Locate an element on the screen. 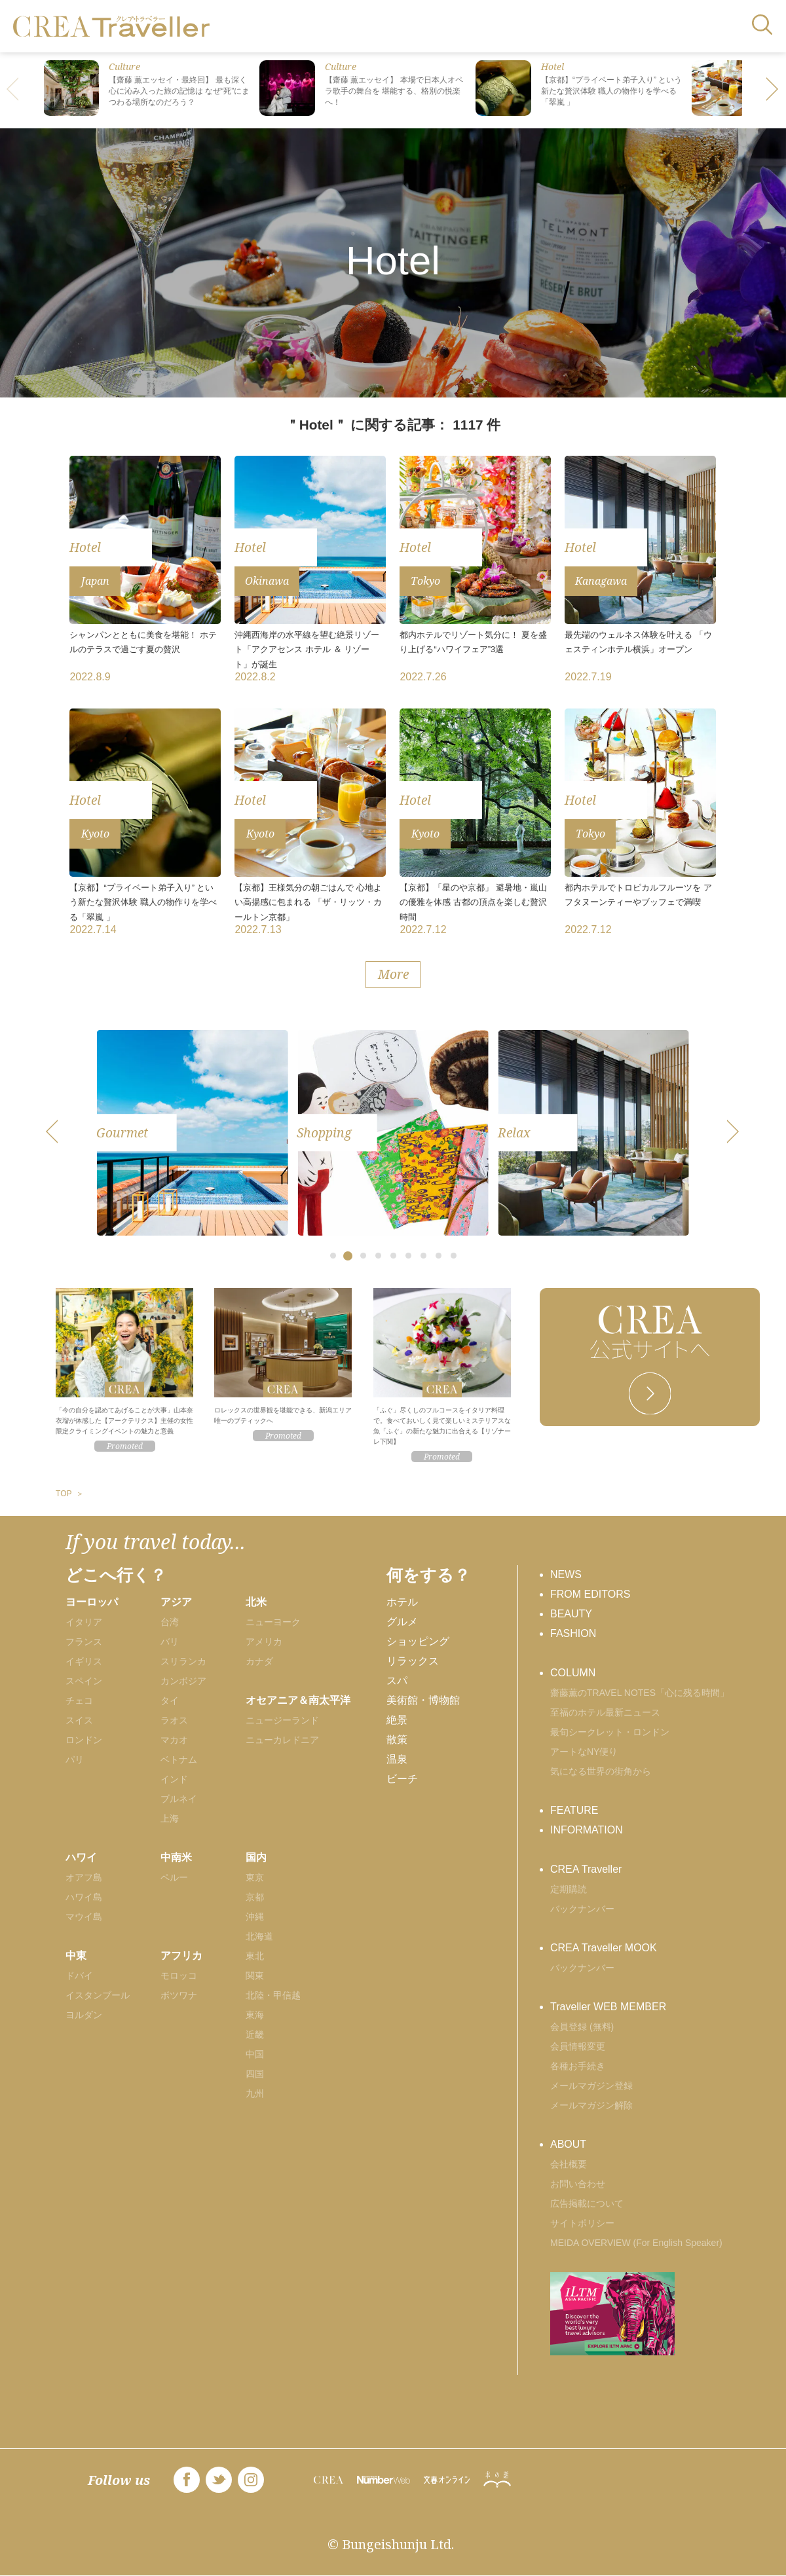 The width and height of the screenshot is (786, 2576). ベトナム is located at coordinates (178, 1759).